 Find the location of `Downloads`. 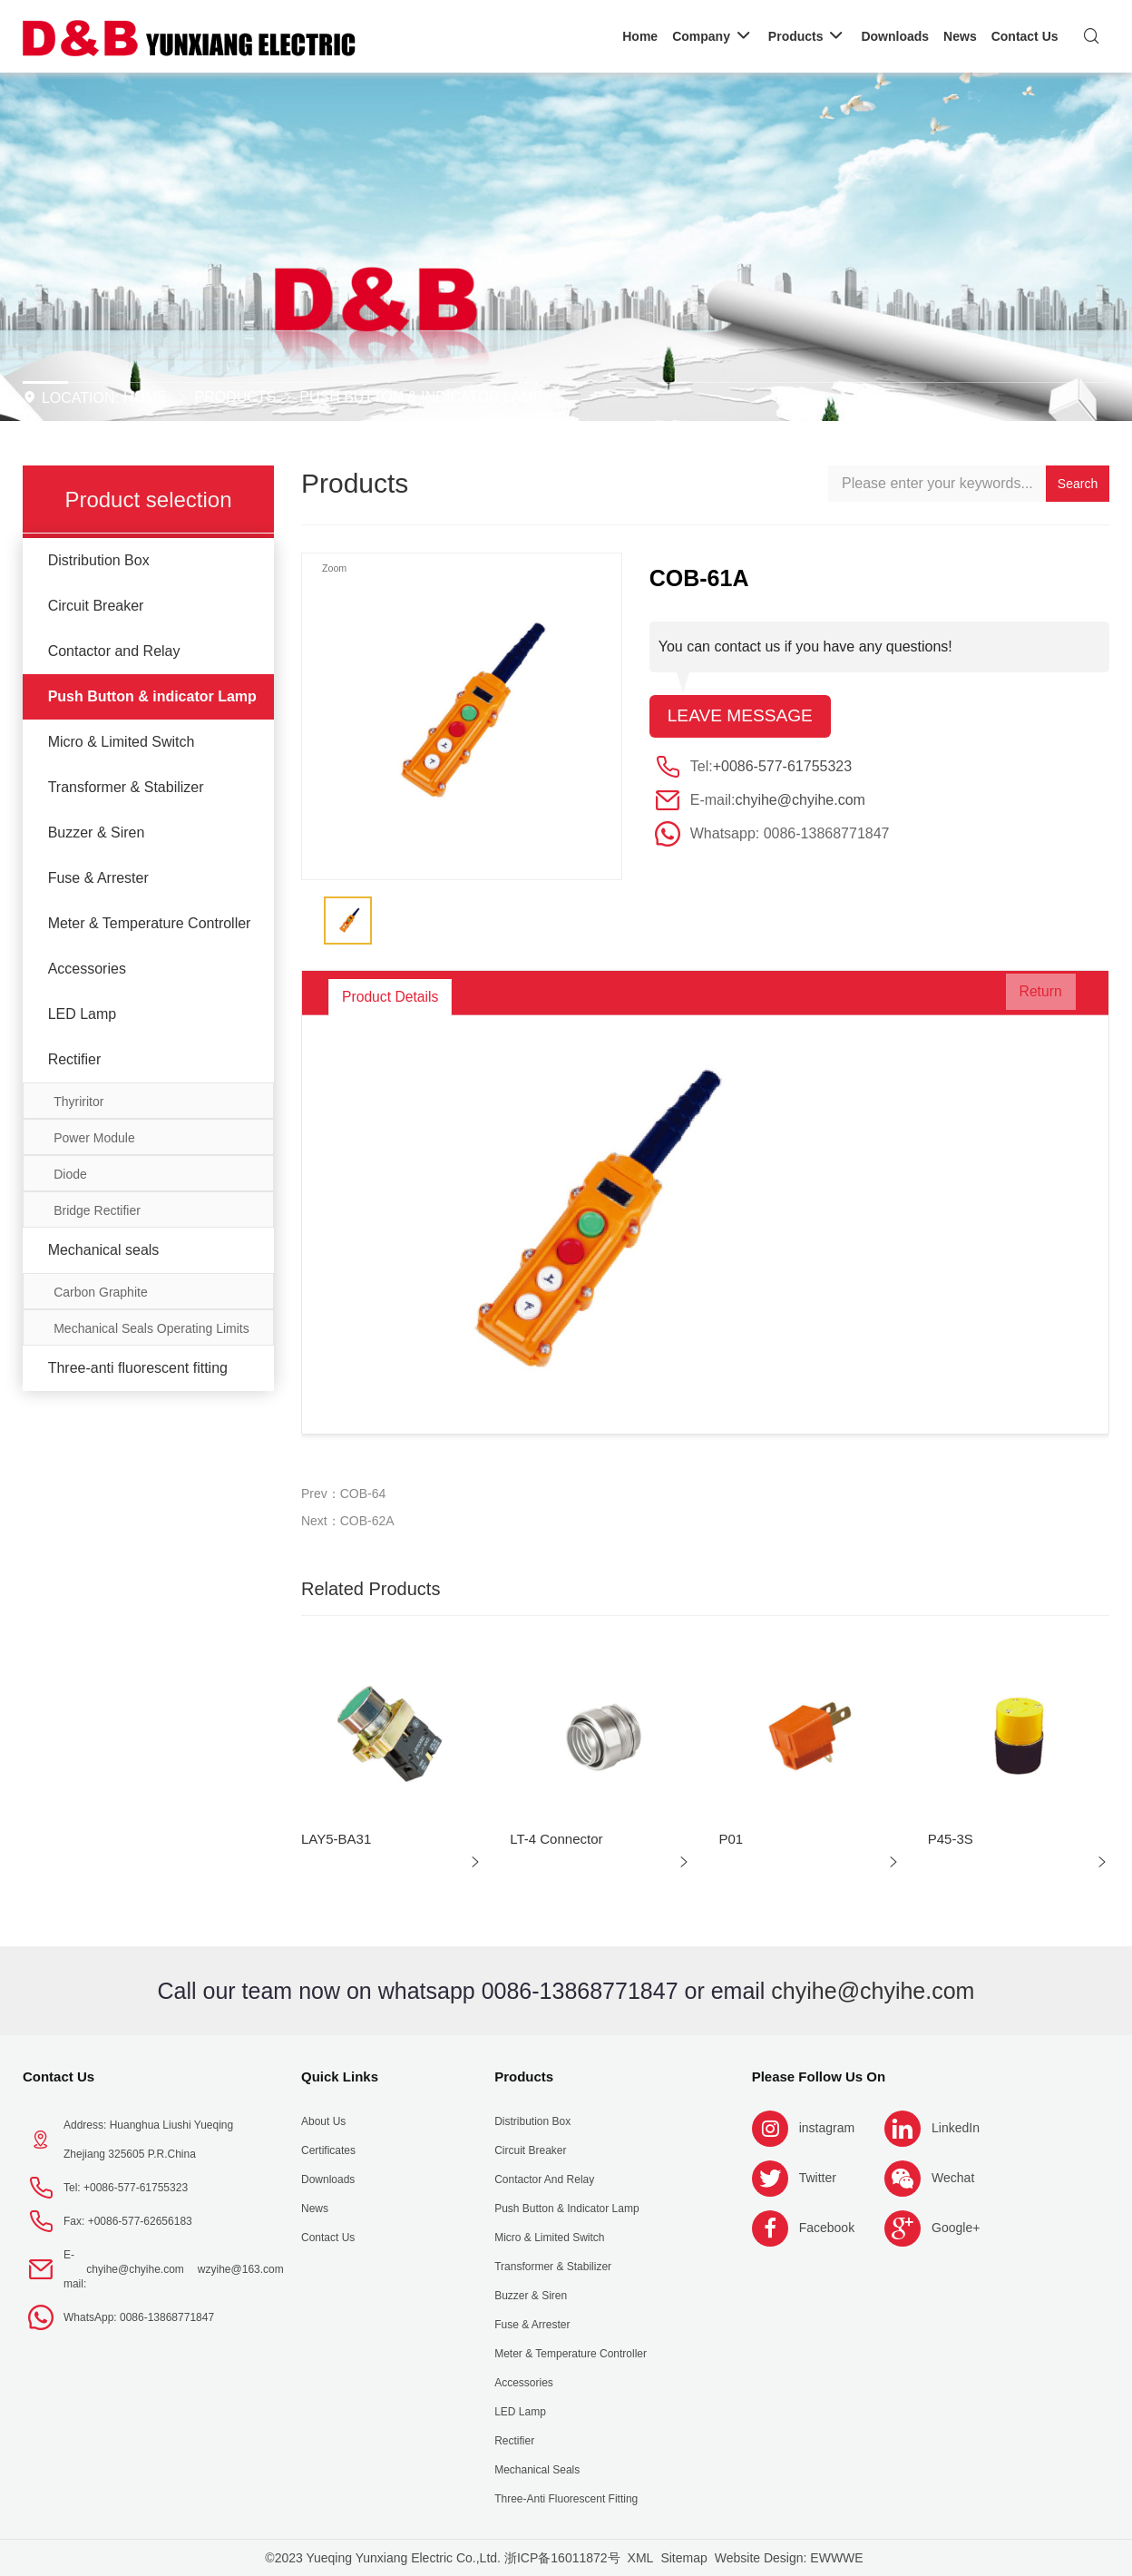

Downloads is located at coordinates (328, 2179).